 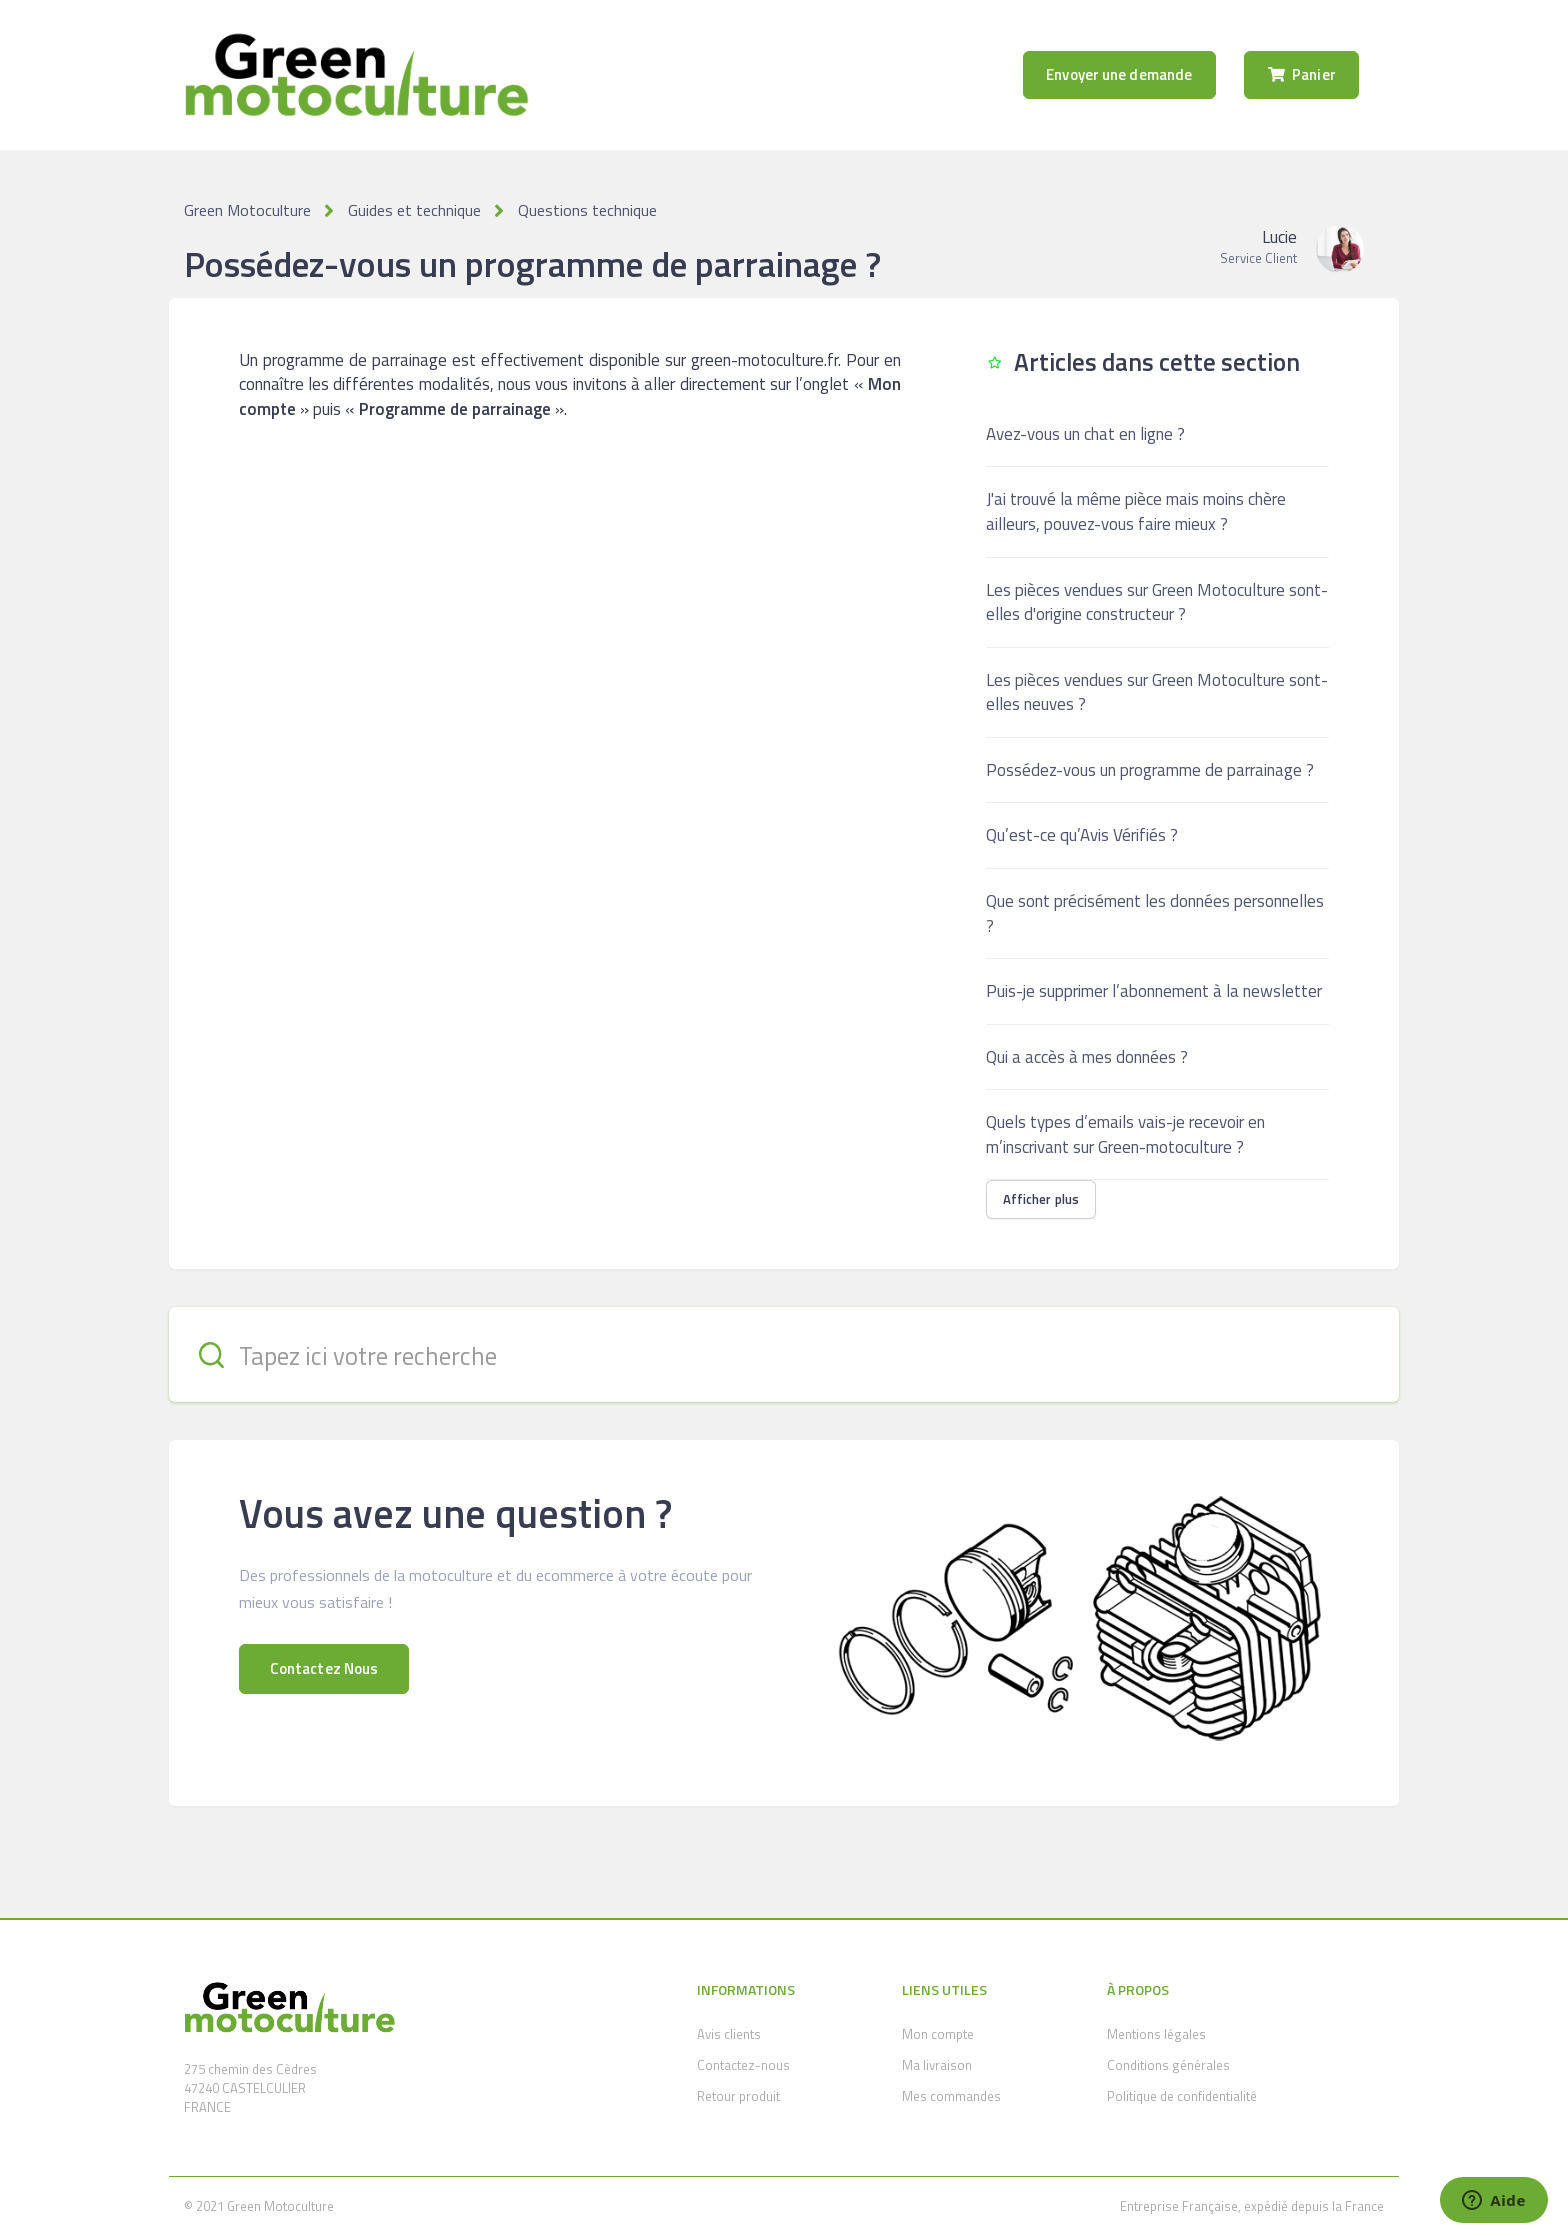 I want to click on Mes commandes, so click(x=951, y=2096).